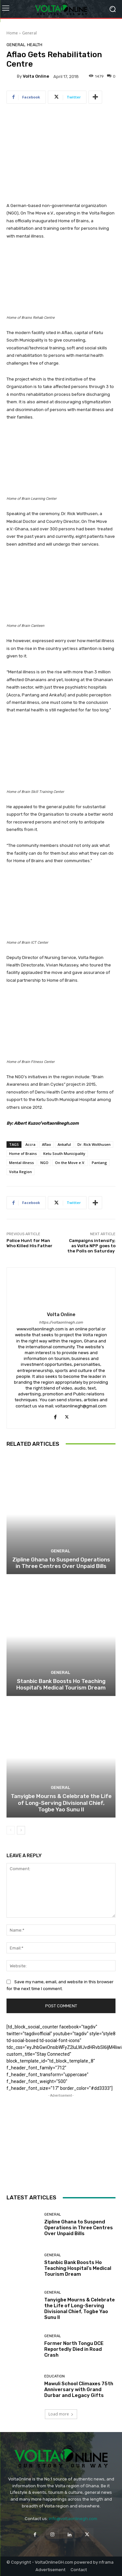 The height and width of the screenshot is (2576, 122). What do you see at coordinates (61, 1684) in the screenshot?
I see `Stanbic Bank Boosts Ho Teaching Hospital’s Medical Tourism Dream` at bounding box center [61, 1684].